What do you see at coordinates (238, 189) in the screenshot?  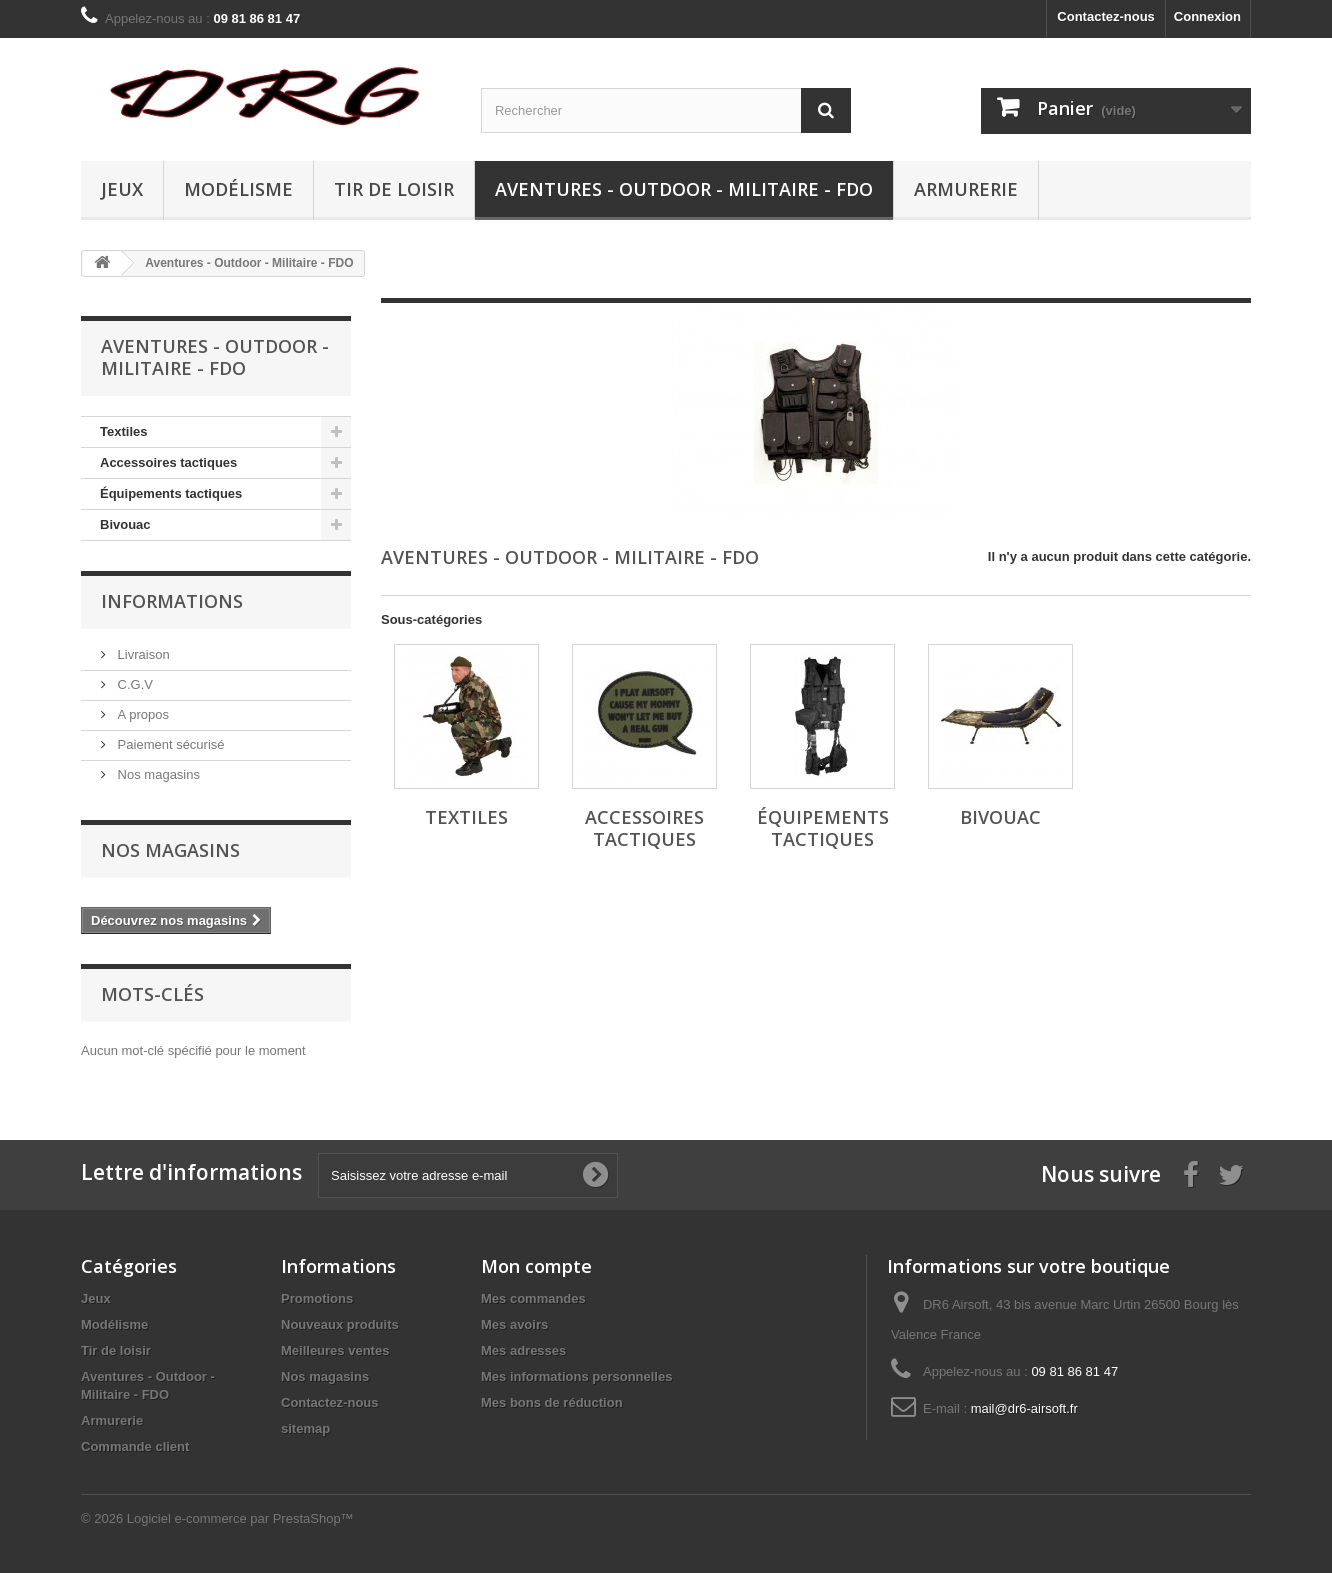 I see `Modélisme` at bounding box center [238, 189].